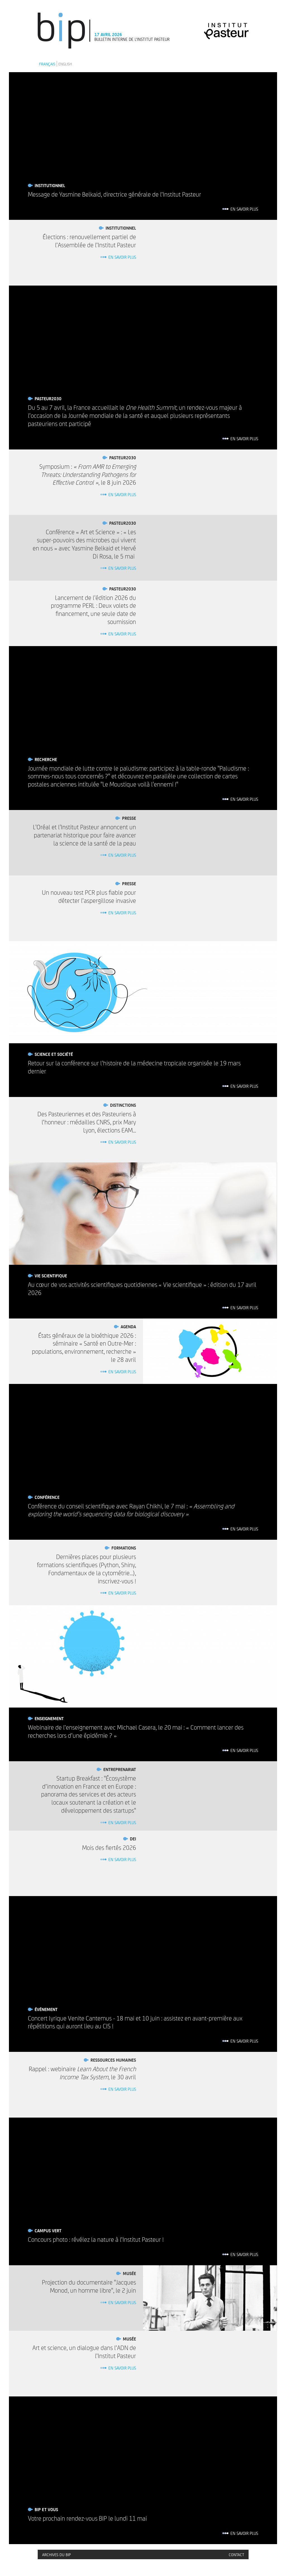 The width and height of the screenshot is (286, 2576). I want to click on Rappel : webinaire , le 30 avril, so click(82, 2072).